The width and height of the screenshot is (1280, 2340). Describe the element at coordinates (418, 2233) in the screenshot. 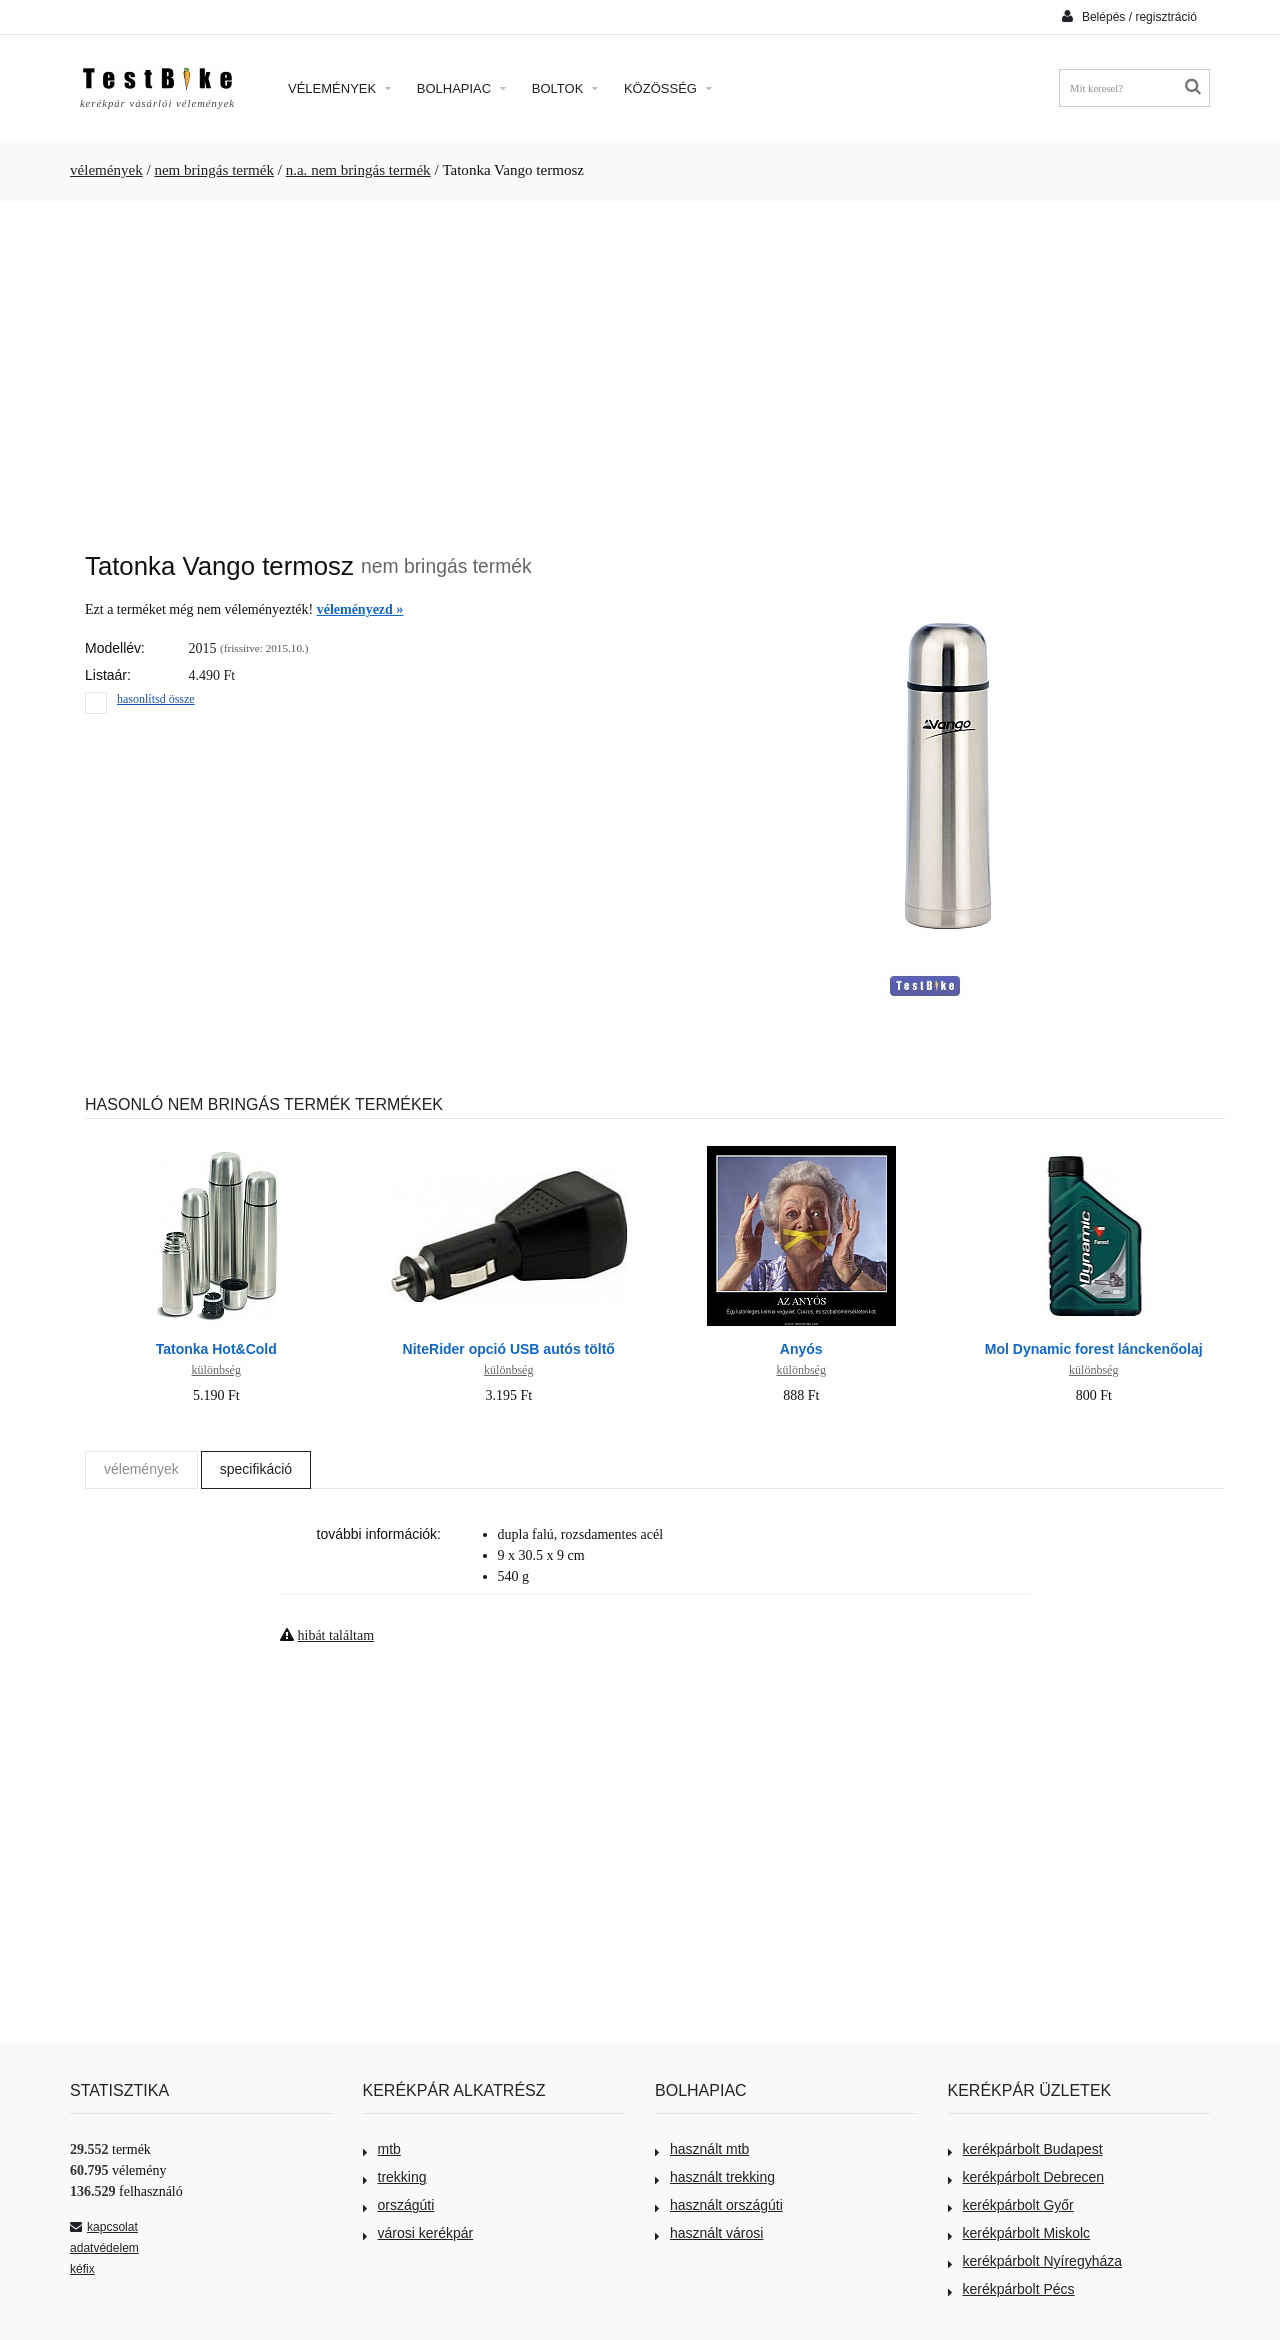

I see `városi kerékpár` at that location.